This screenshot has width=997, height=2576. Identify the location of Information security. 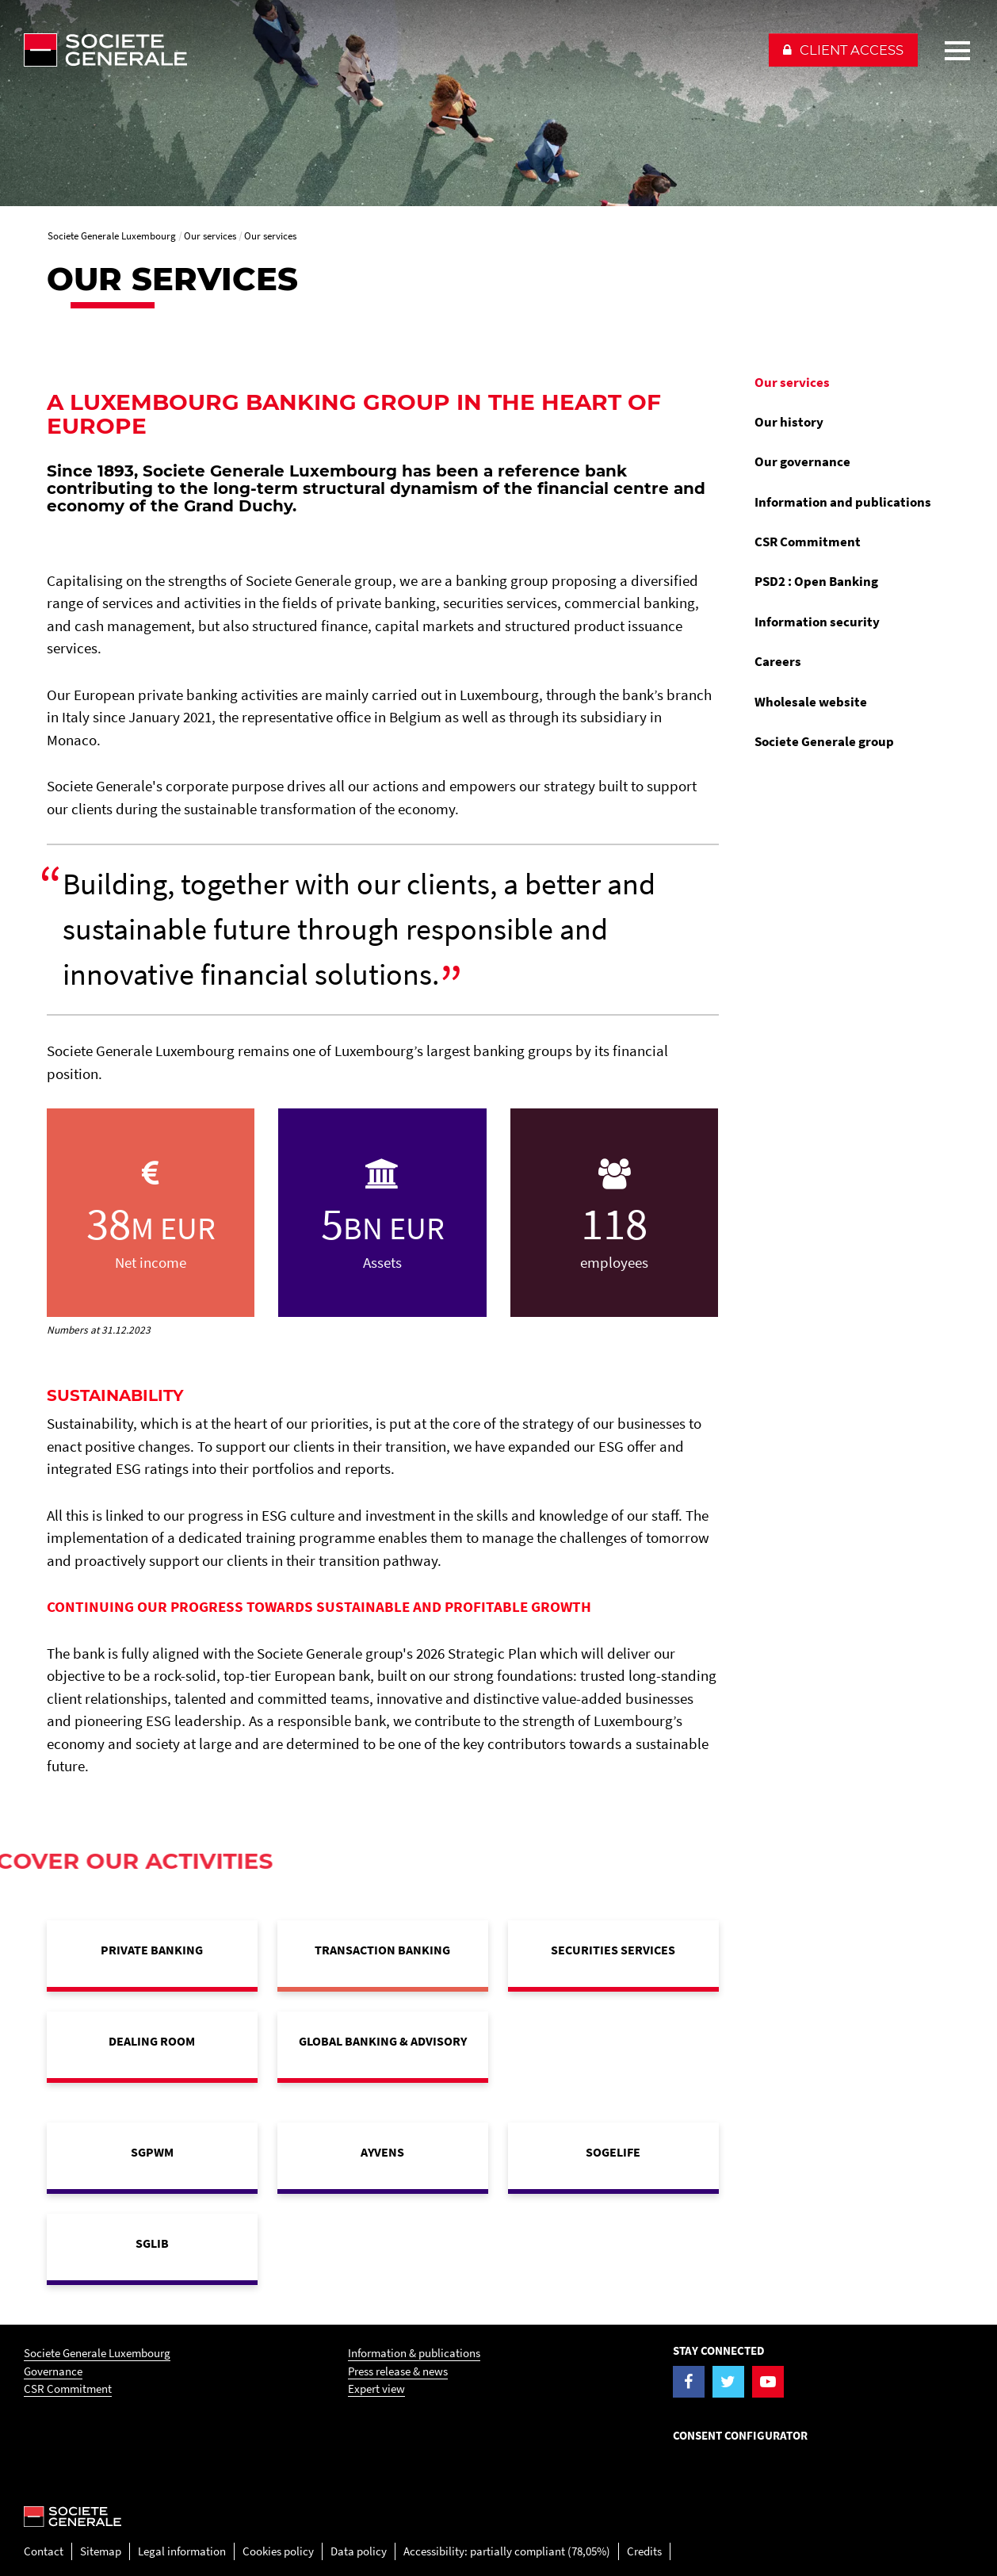
(817, 621).